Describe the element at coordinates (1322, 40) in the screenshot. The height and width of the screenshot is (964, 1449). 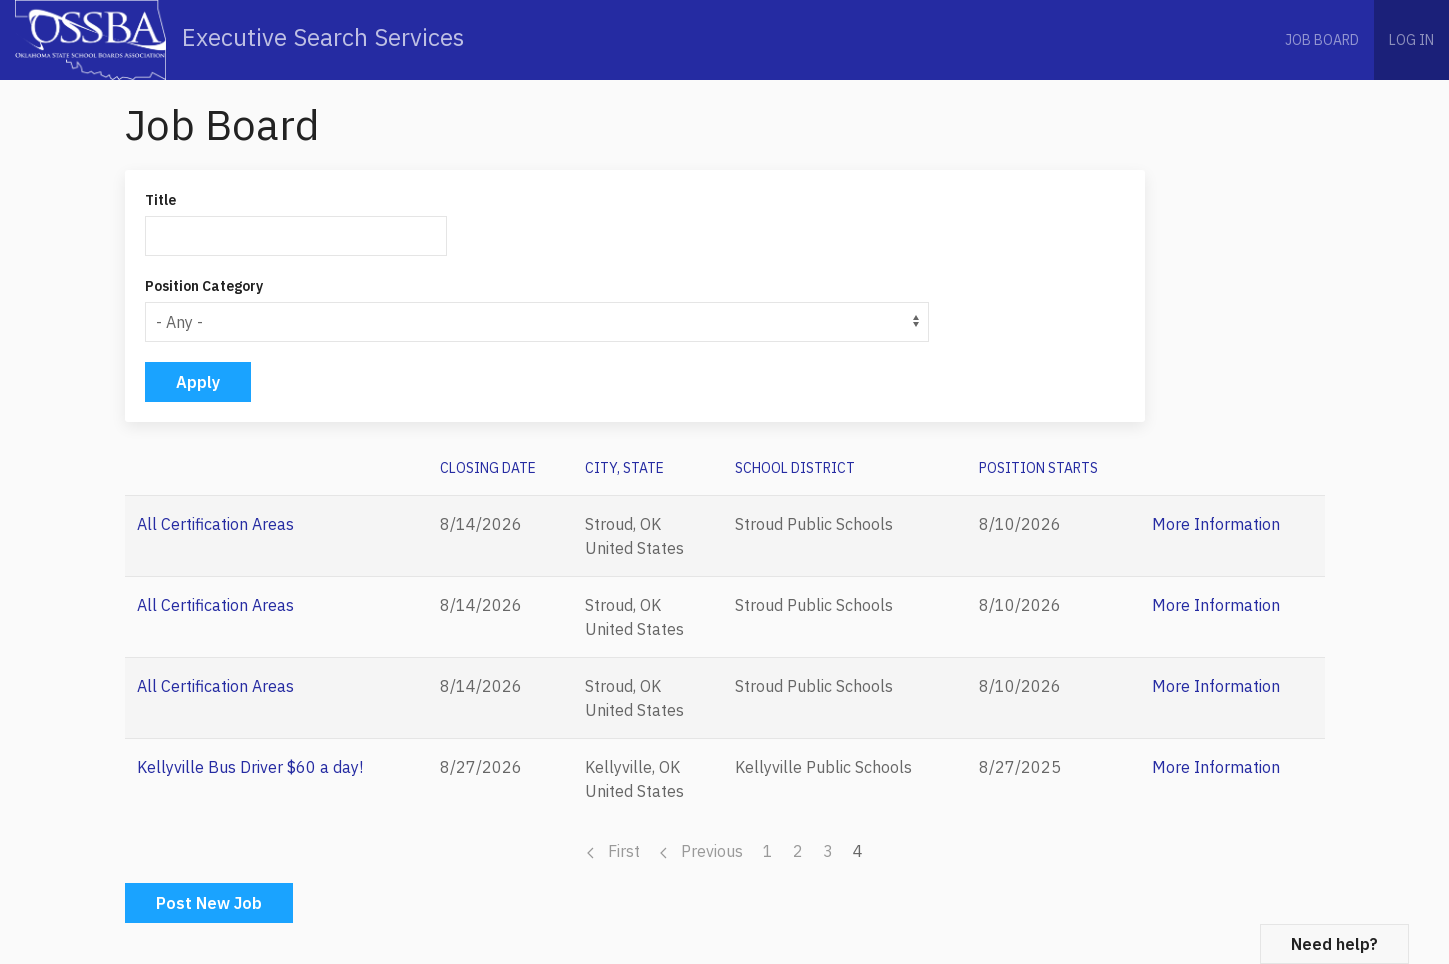
I see `Job Board` at that location.